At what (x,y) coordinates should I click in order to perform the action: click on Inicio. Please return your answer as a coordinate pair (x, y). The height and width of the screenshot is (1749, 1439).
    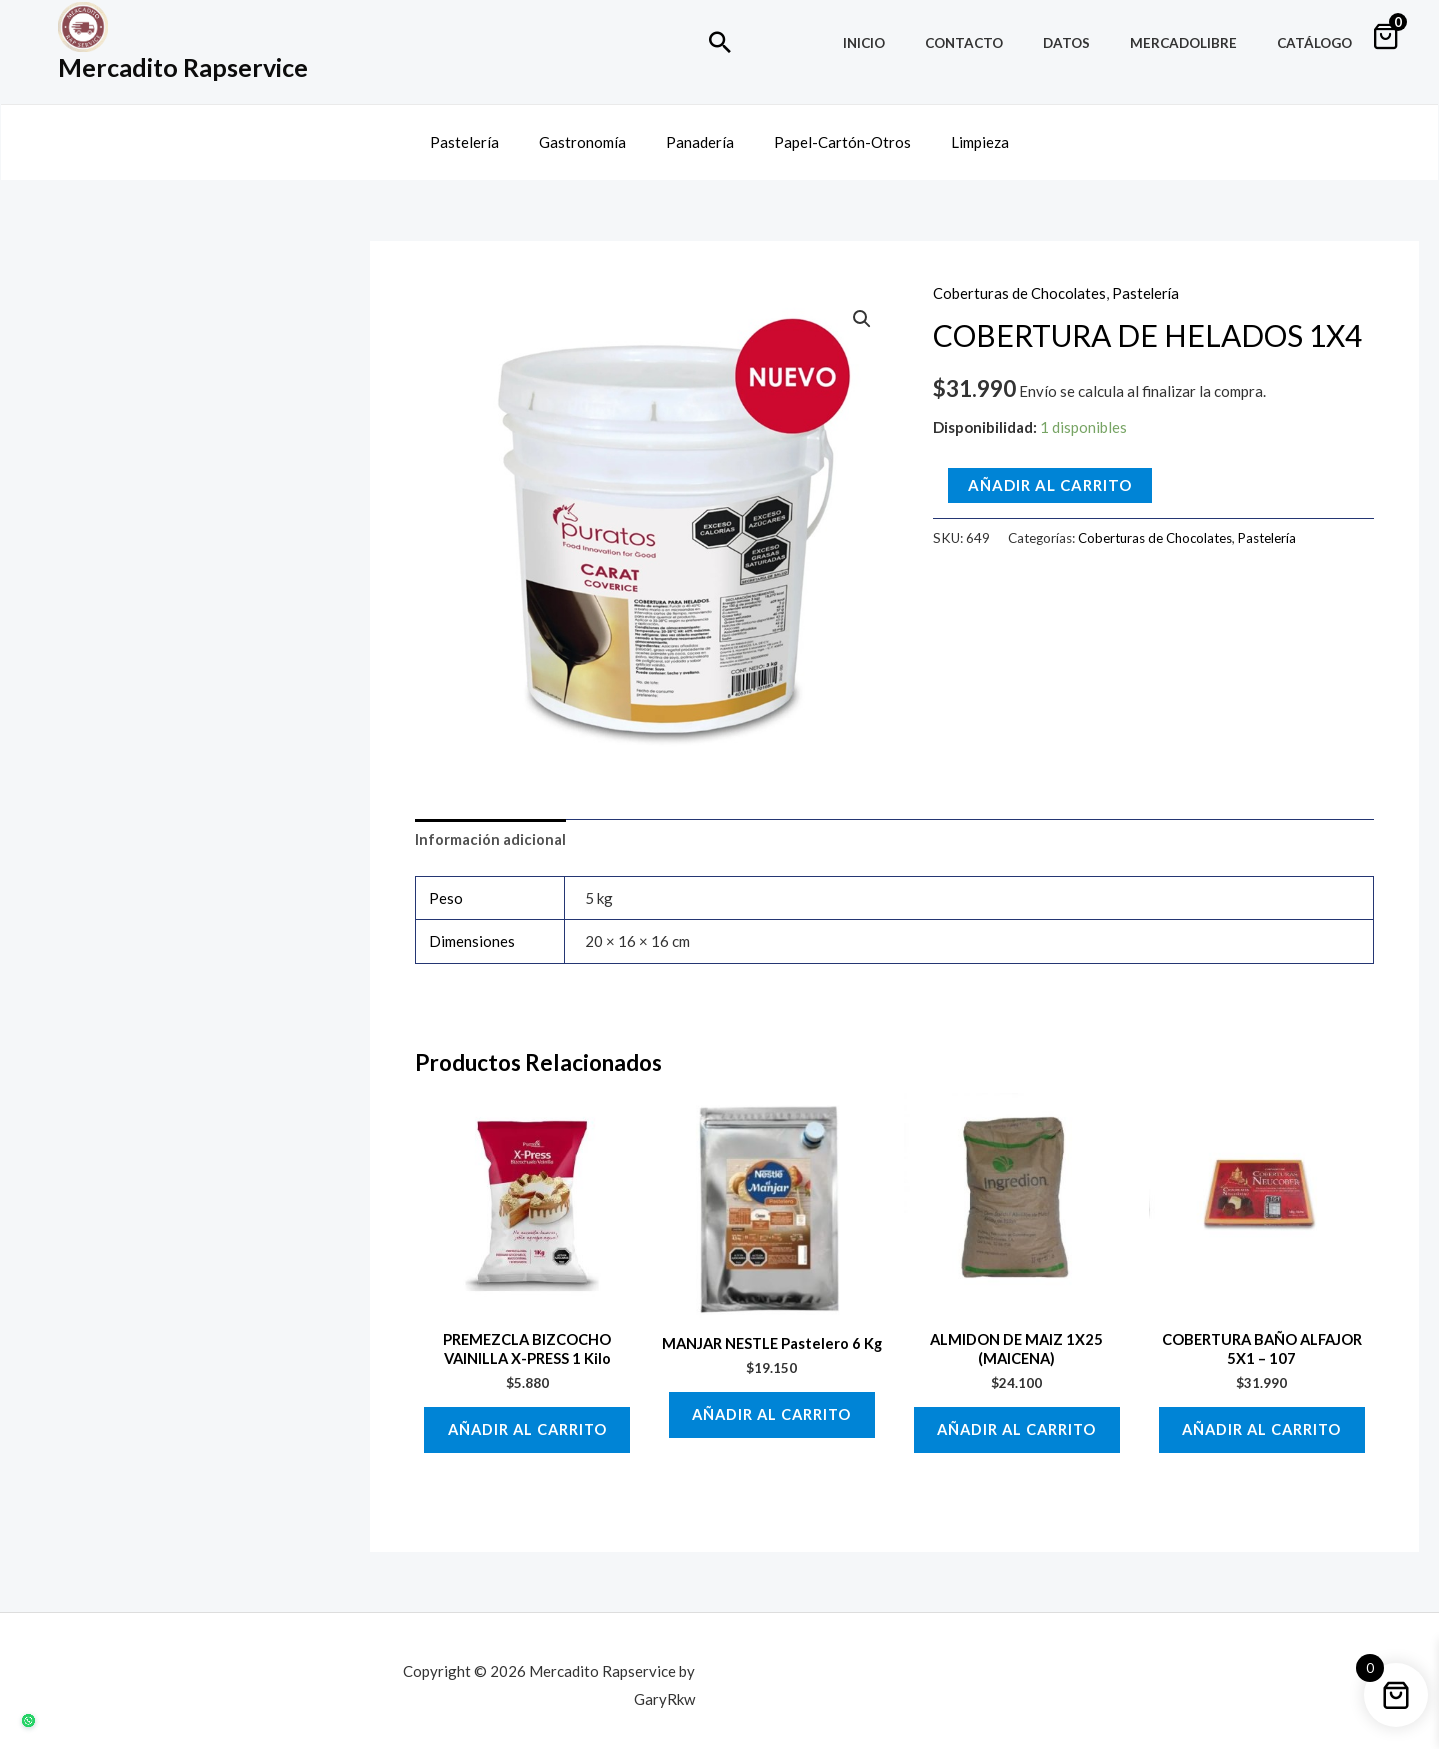
    Looking at the image, I should click on (923, 43).